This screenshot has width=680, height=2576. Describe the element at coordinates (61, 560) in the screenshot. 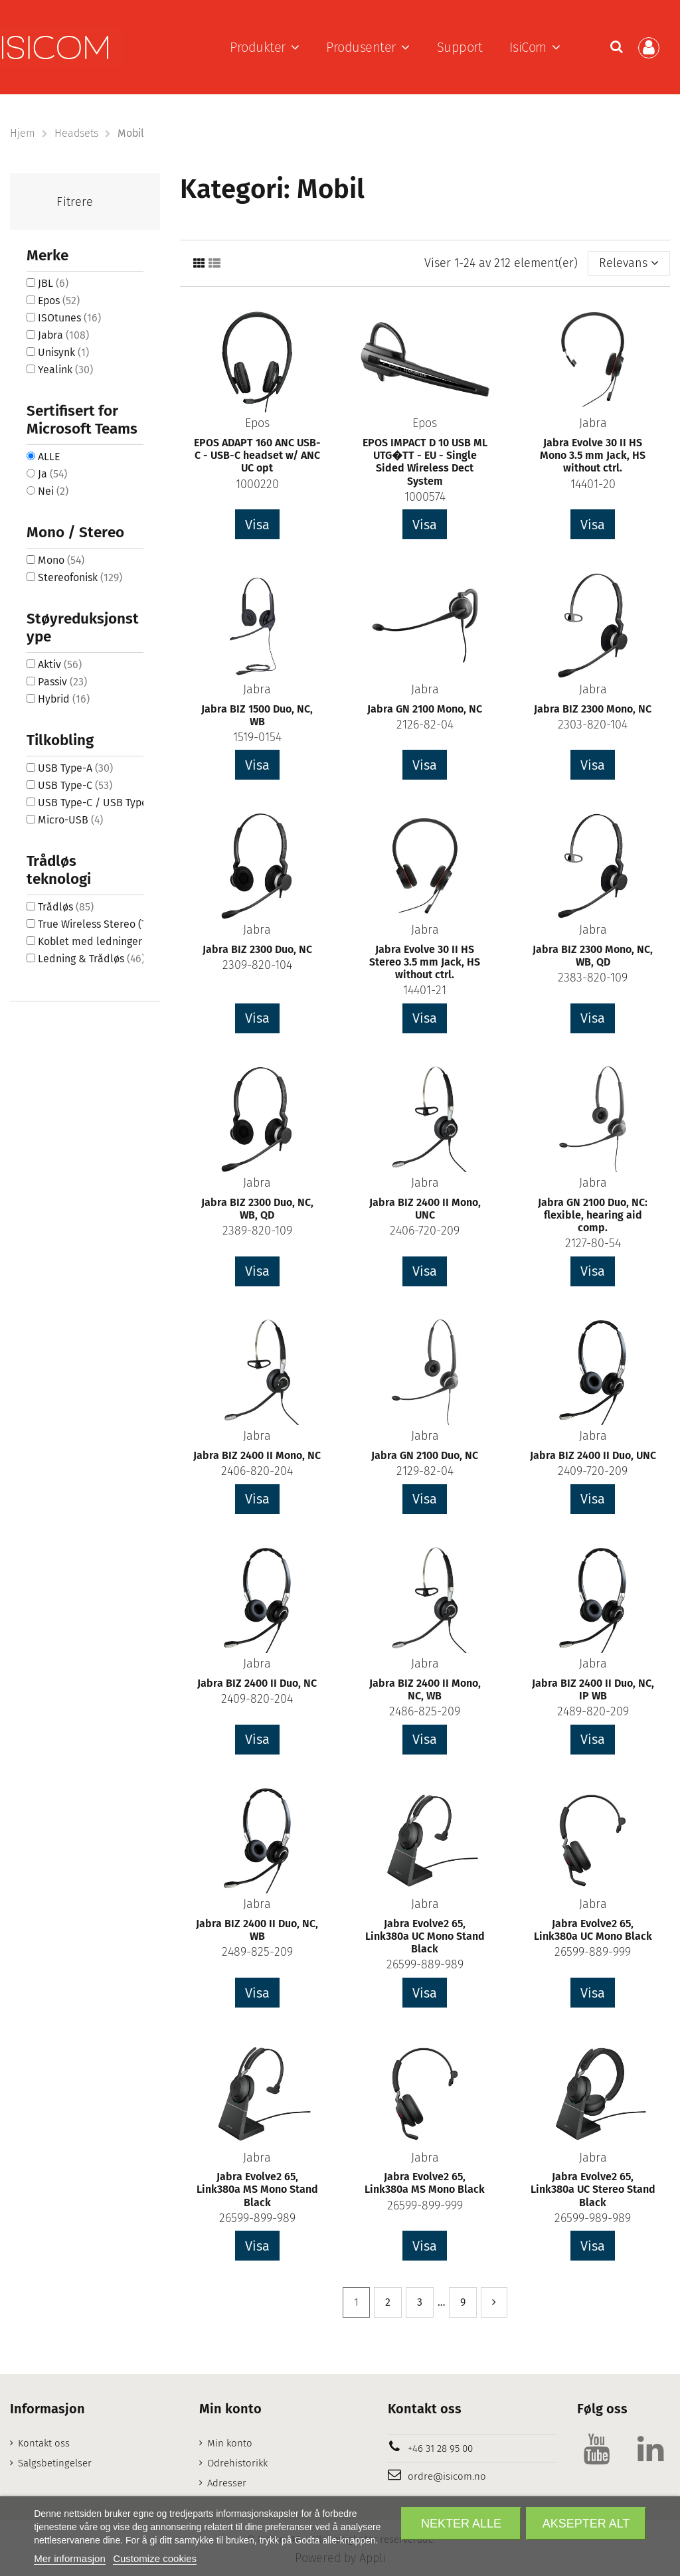

I see `Mono` at that location.